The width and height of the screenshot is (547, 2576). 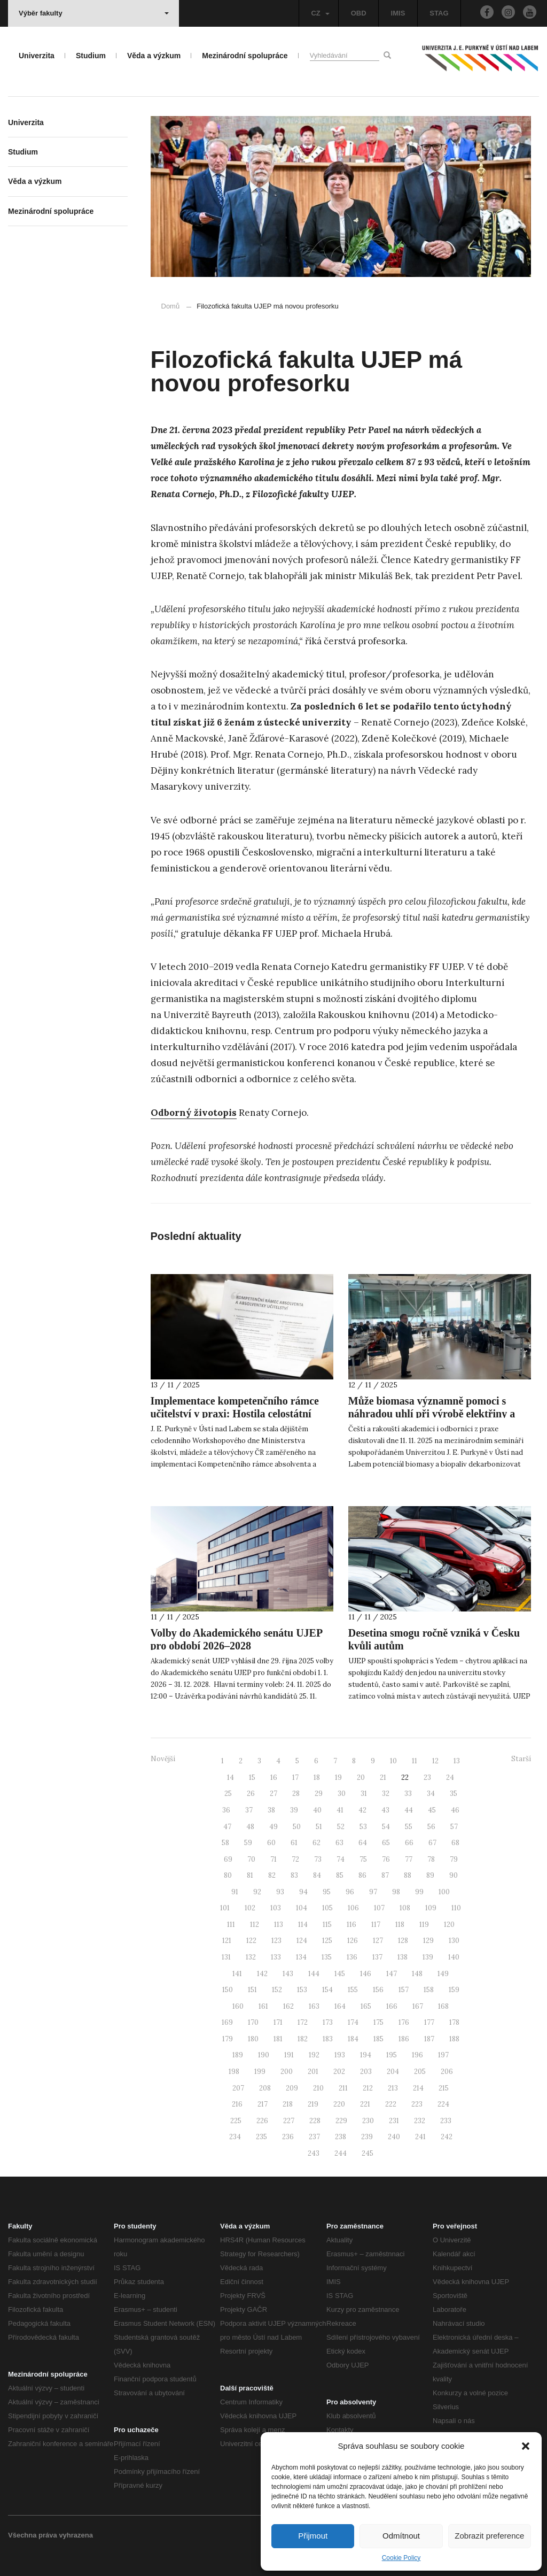 I want to click on 46, so click(x=455, y=1810).